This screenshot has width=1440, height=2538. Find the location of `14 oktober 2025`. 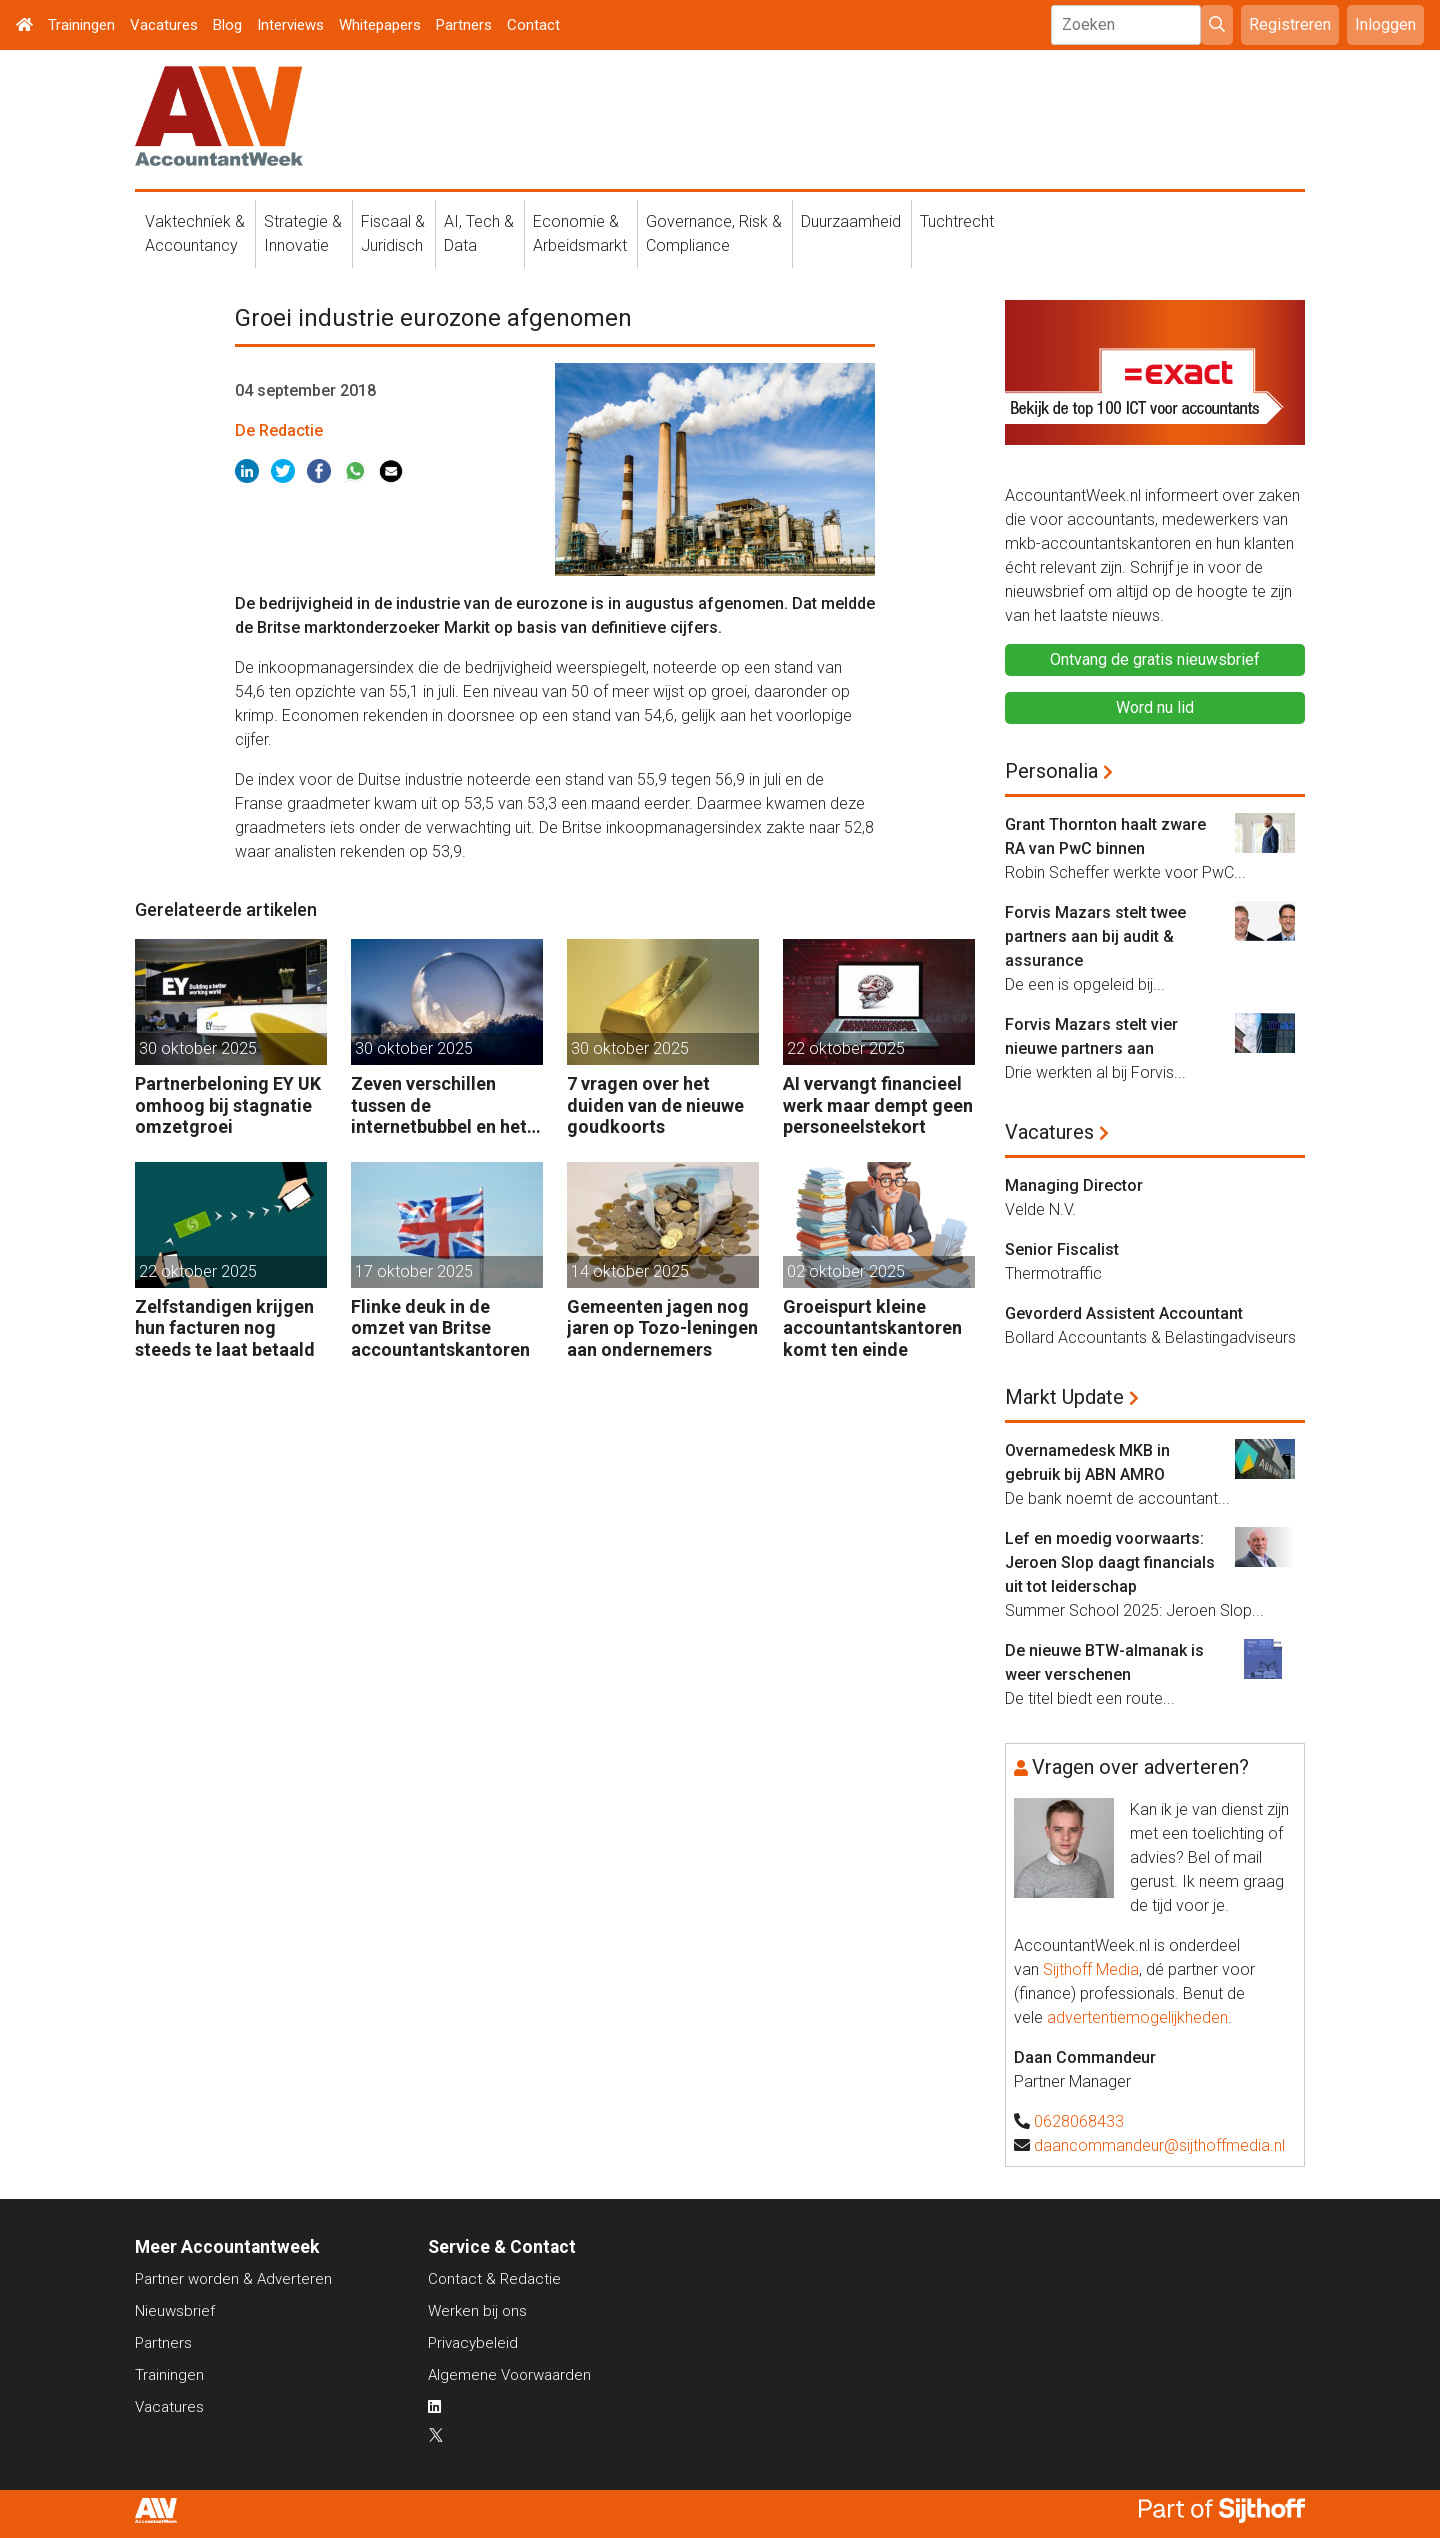

14 oktober 2025 is located at coordinates (630, 1271).